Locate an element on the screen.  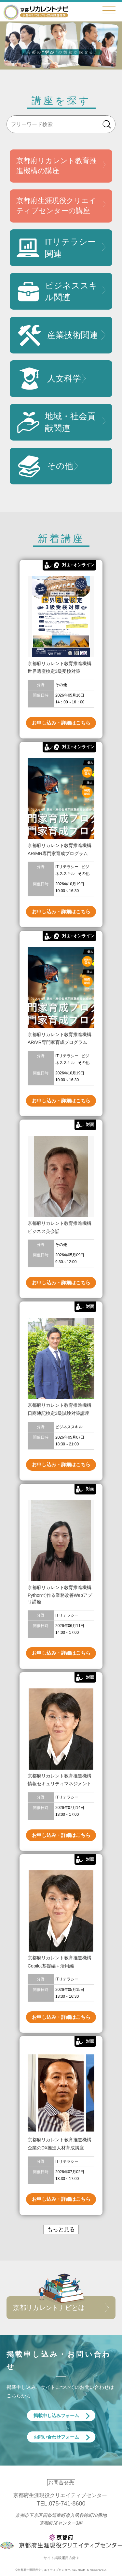
その他 is located at coordinates (44, 466).